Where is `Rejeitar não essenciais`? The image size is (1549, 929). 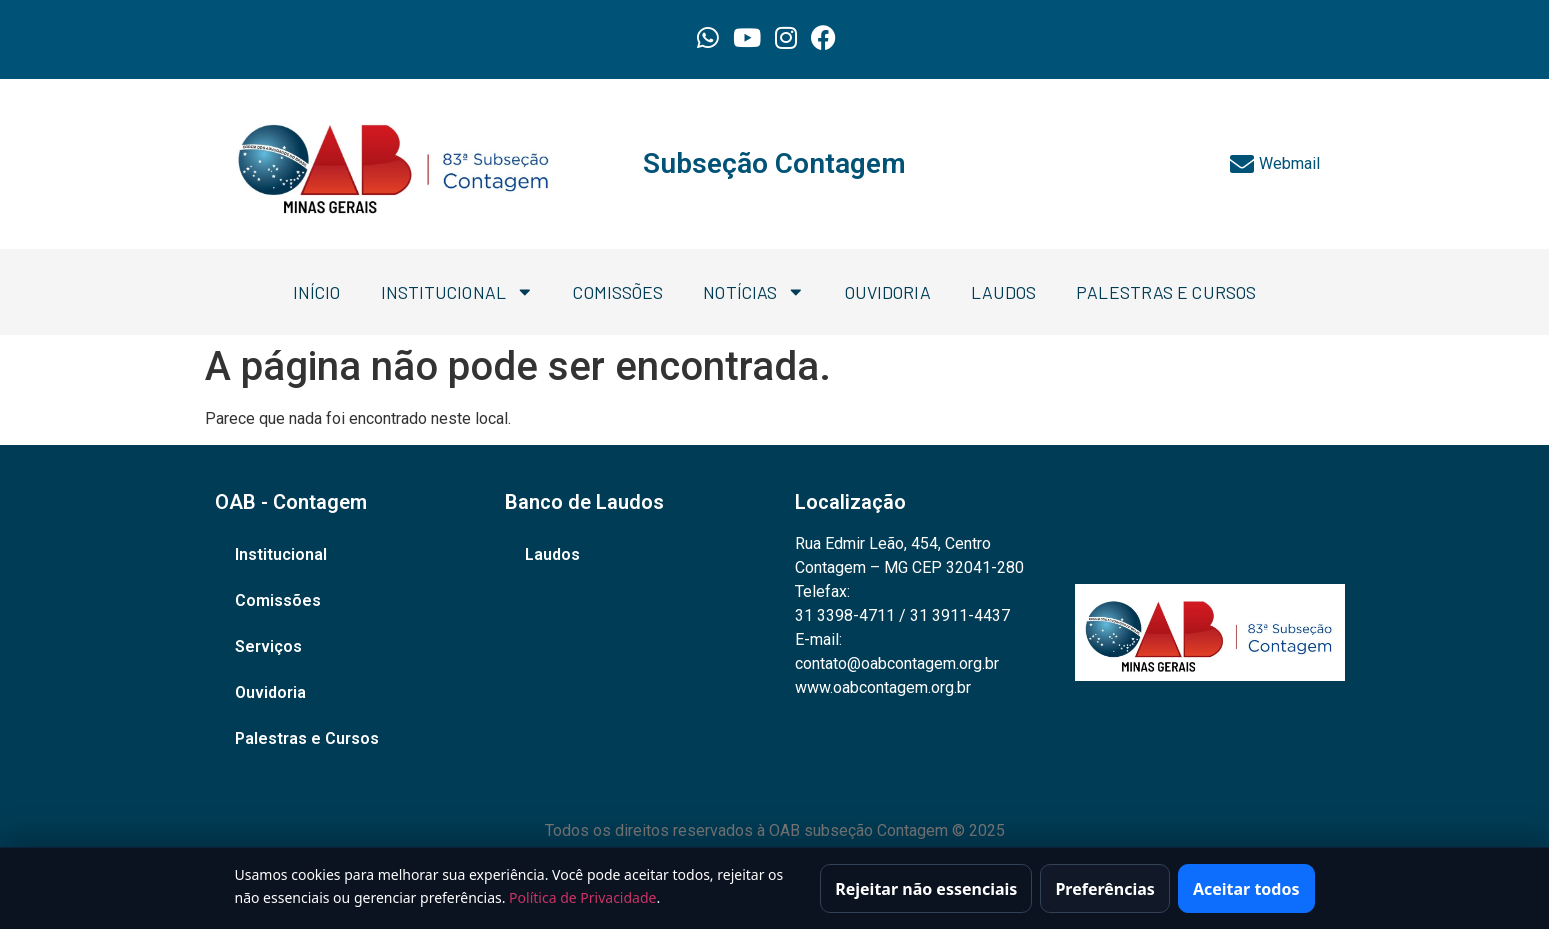 Rejeitar não essenciais is located at coordinates (926, 890).